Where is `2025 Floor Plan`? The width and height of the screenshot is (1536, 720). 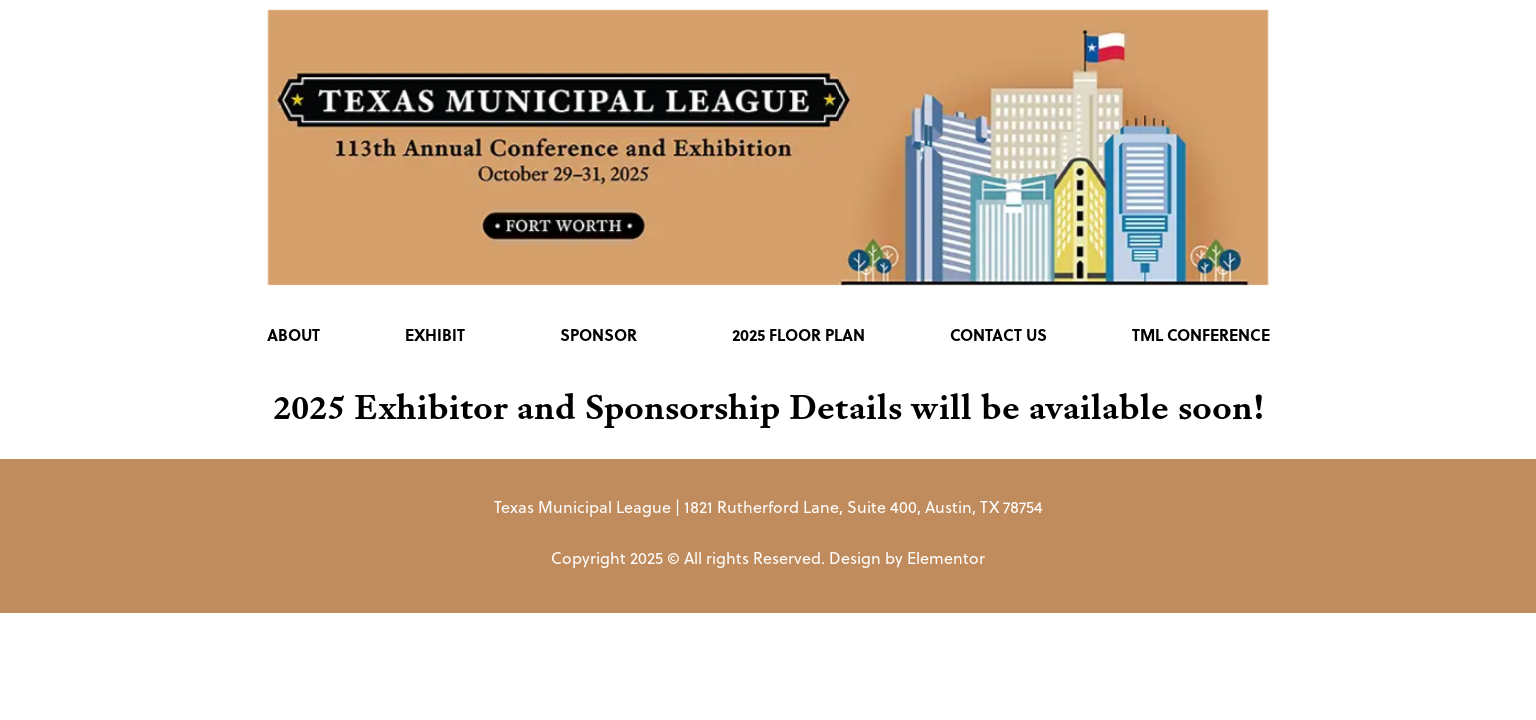 2025 Floor Plan is located at coordinates (798, 334).